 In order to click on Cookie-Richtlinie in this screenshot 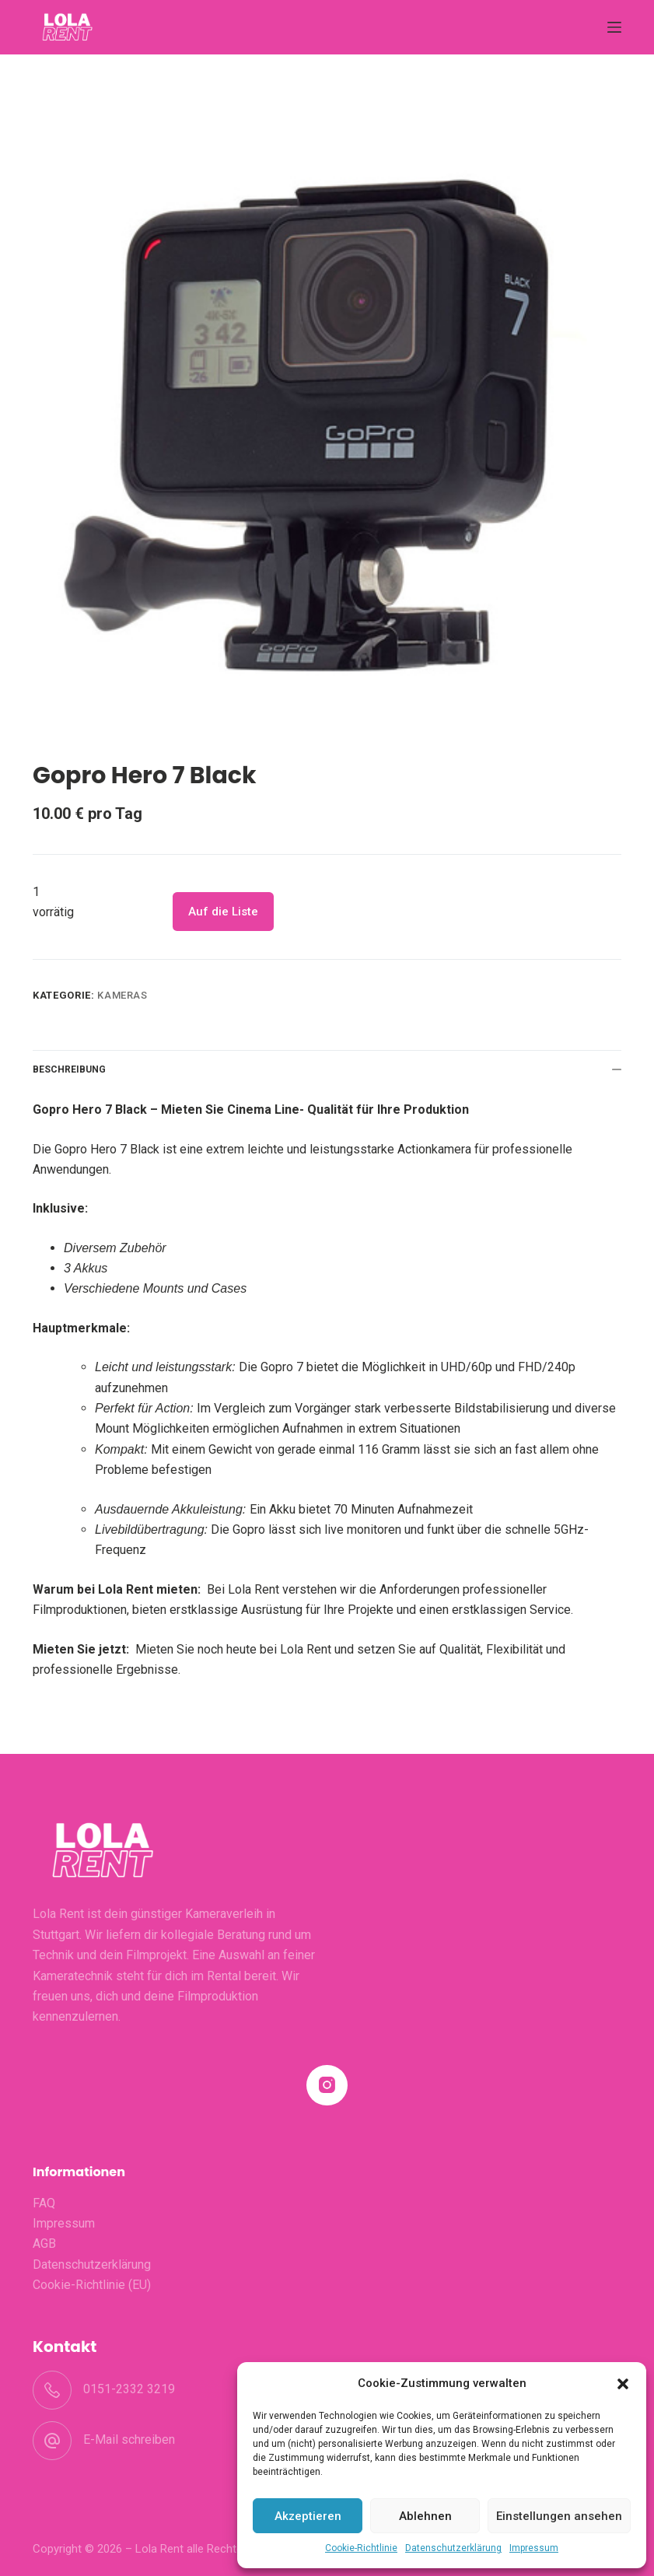, I will do `click(361, 2548)`.